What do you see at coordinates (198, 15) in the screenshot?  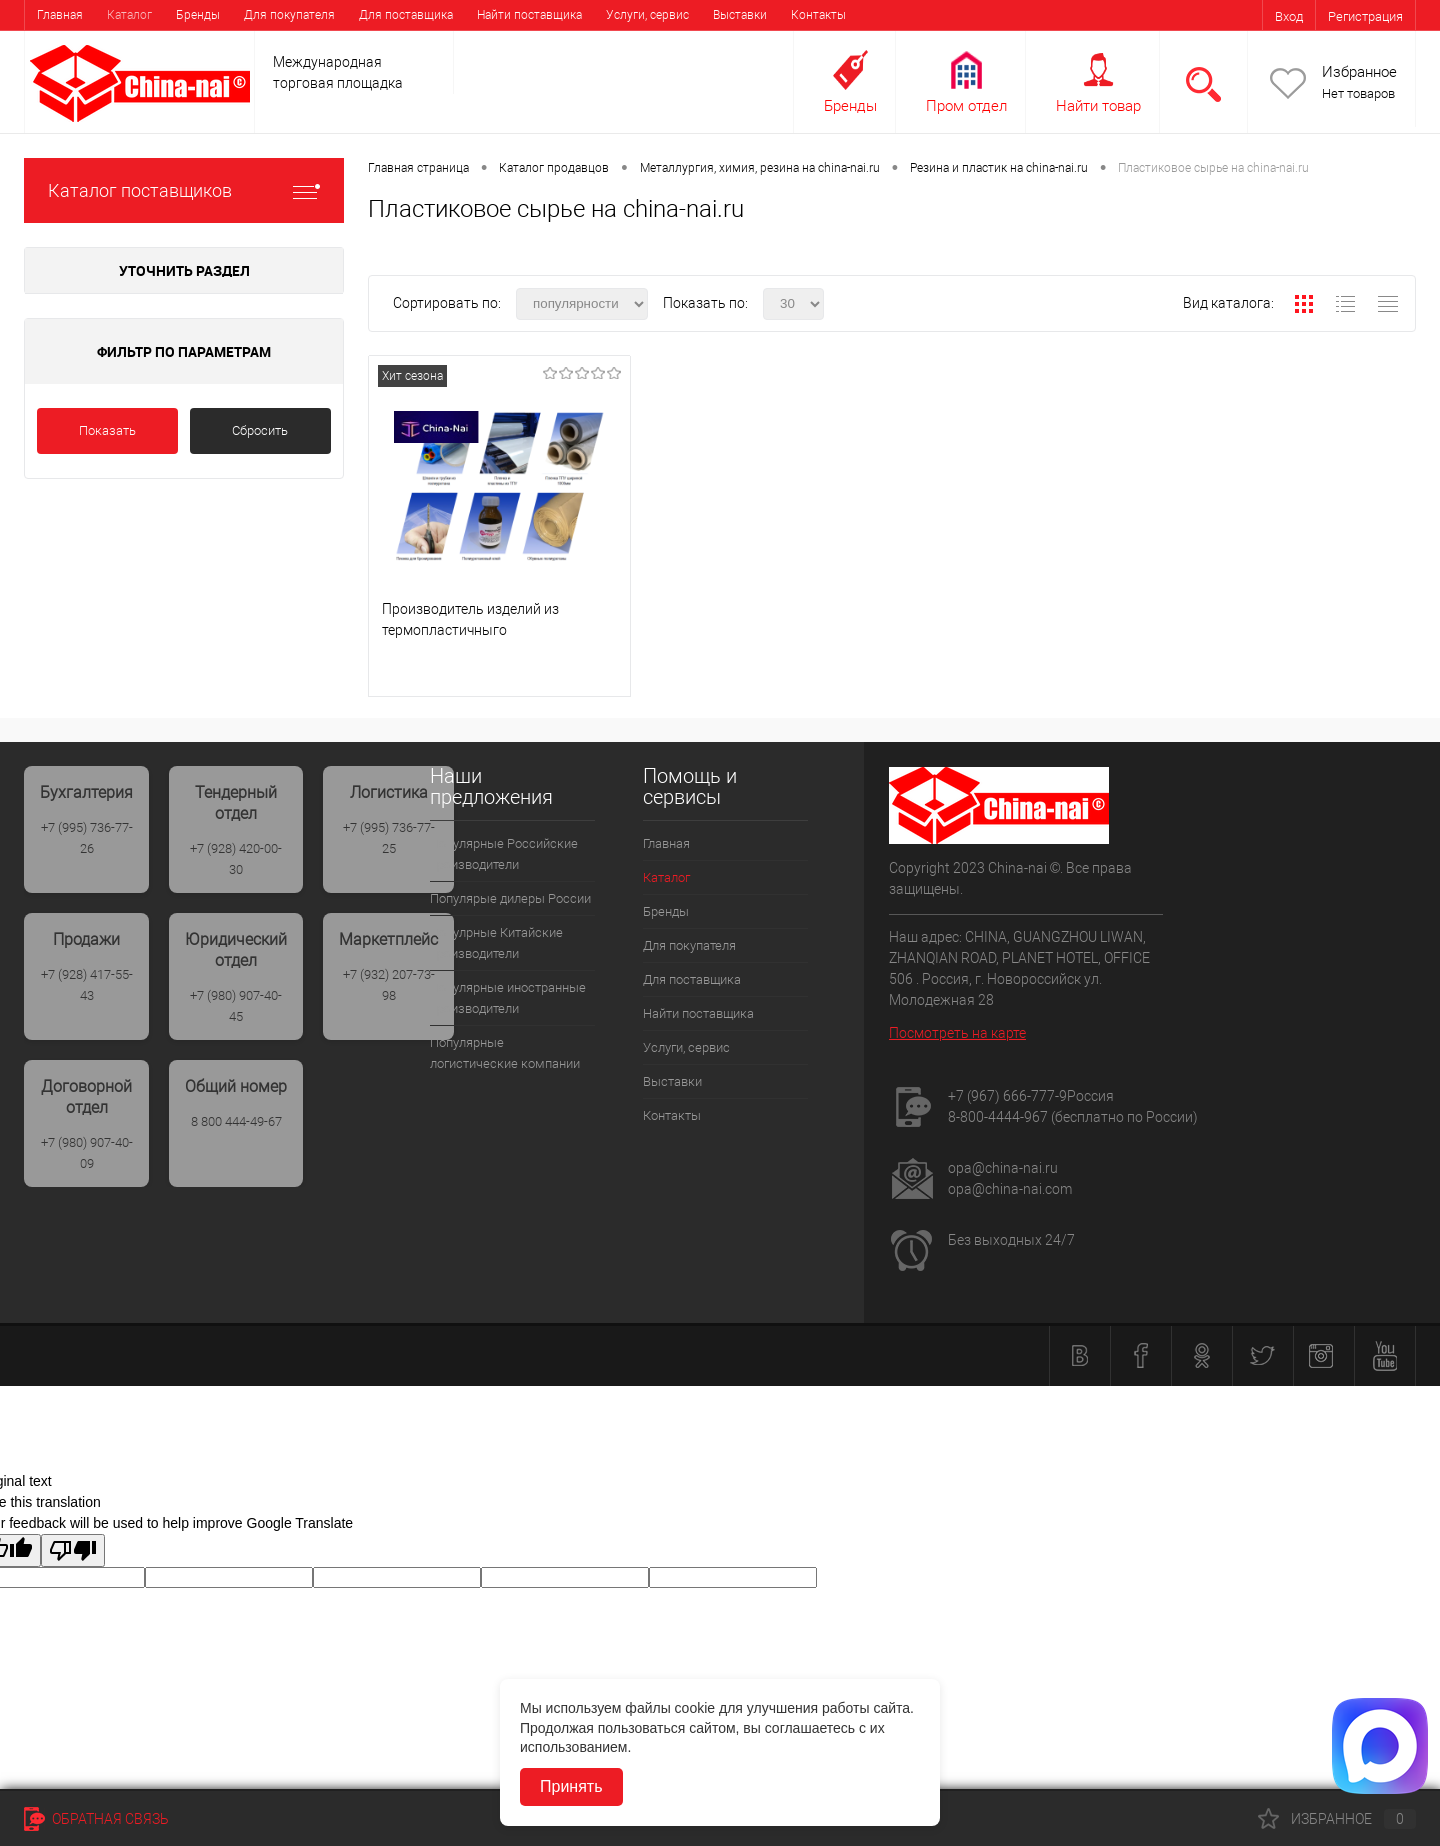 I see `Бренды` at bounding box center [198, 15].